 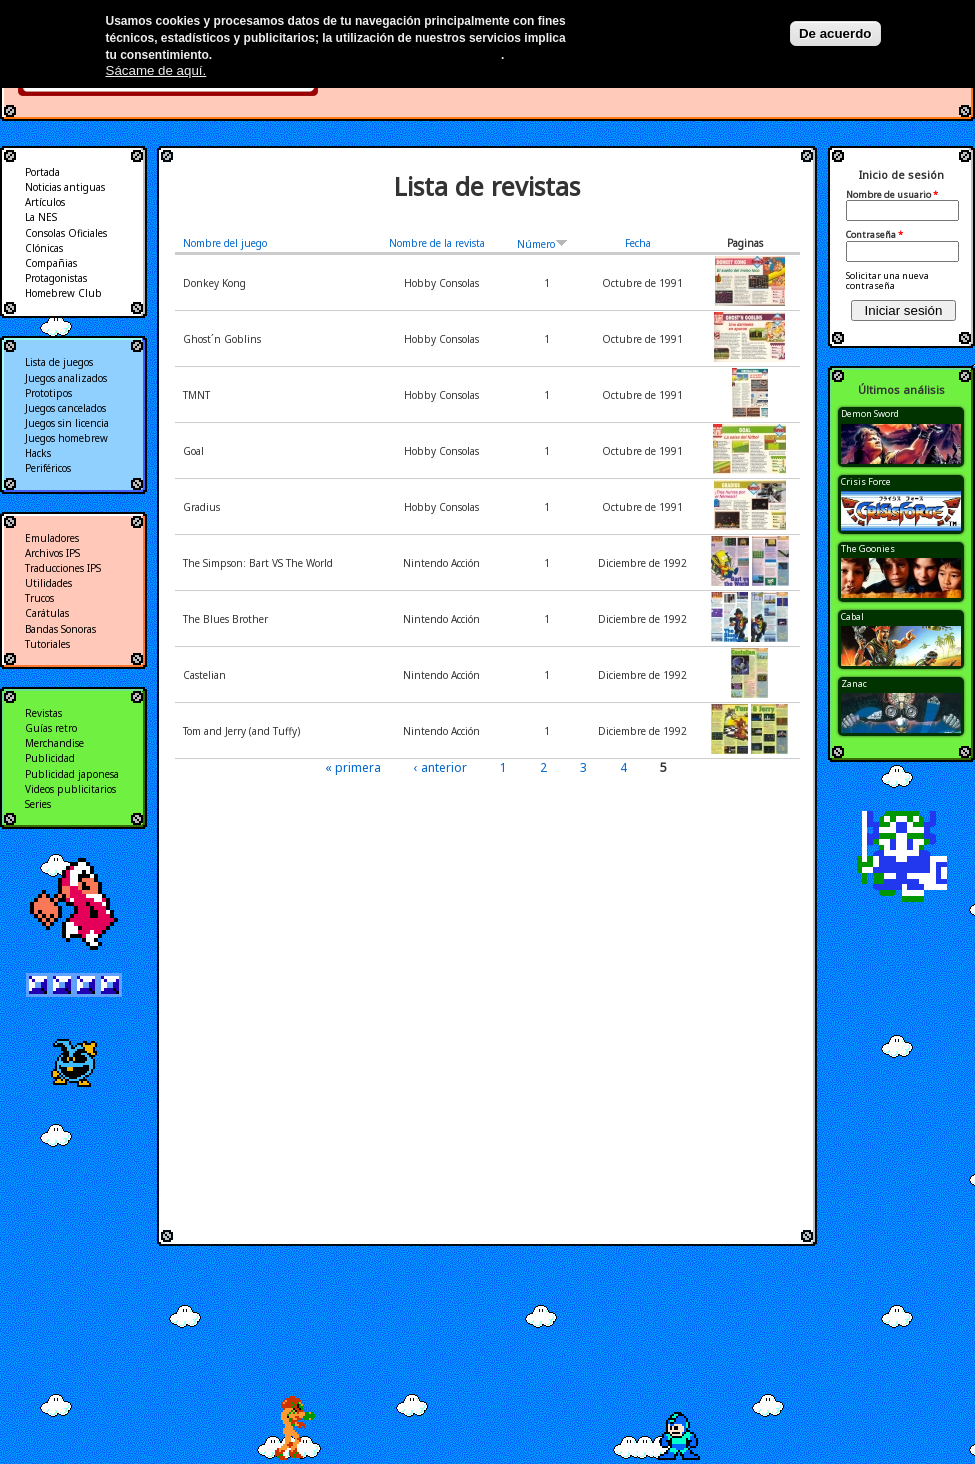 What do you see at coordinates (225, 243) in the screenshot?
I see `Nombre del juego` at bounding box center [225, 243].